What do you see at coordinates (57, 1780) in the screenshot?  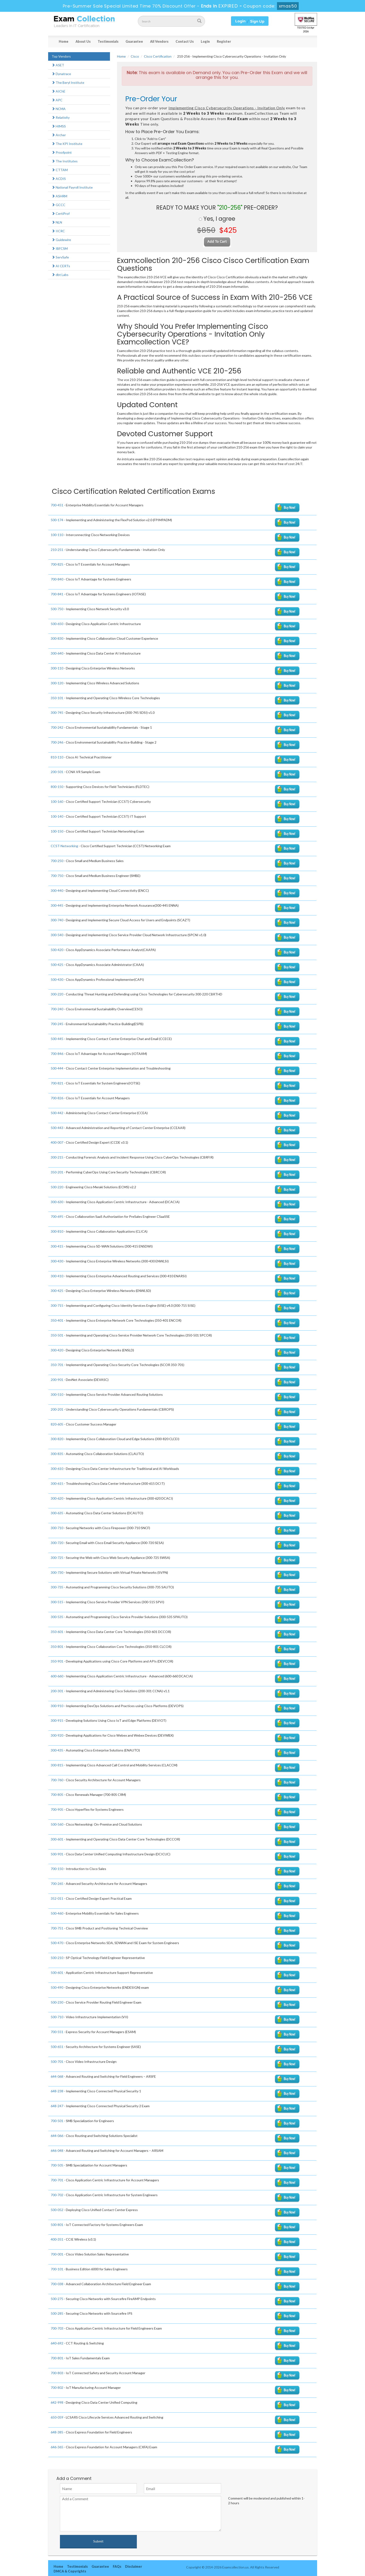 I see `700-760` at bounding box center [57, 1780].